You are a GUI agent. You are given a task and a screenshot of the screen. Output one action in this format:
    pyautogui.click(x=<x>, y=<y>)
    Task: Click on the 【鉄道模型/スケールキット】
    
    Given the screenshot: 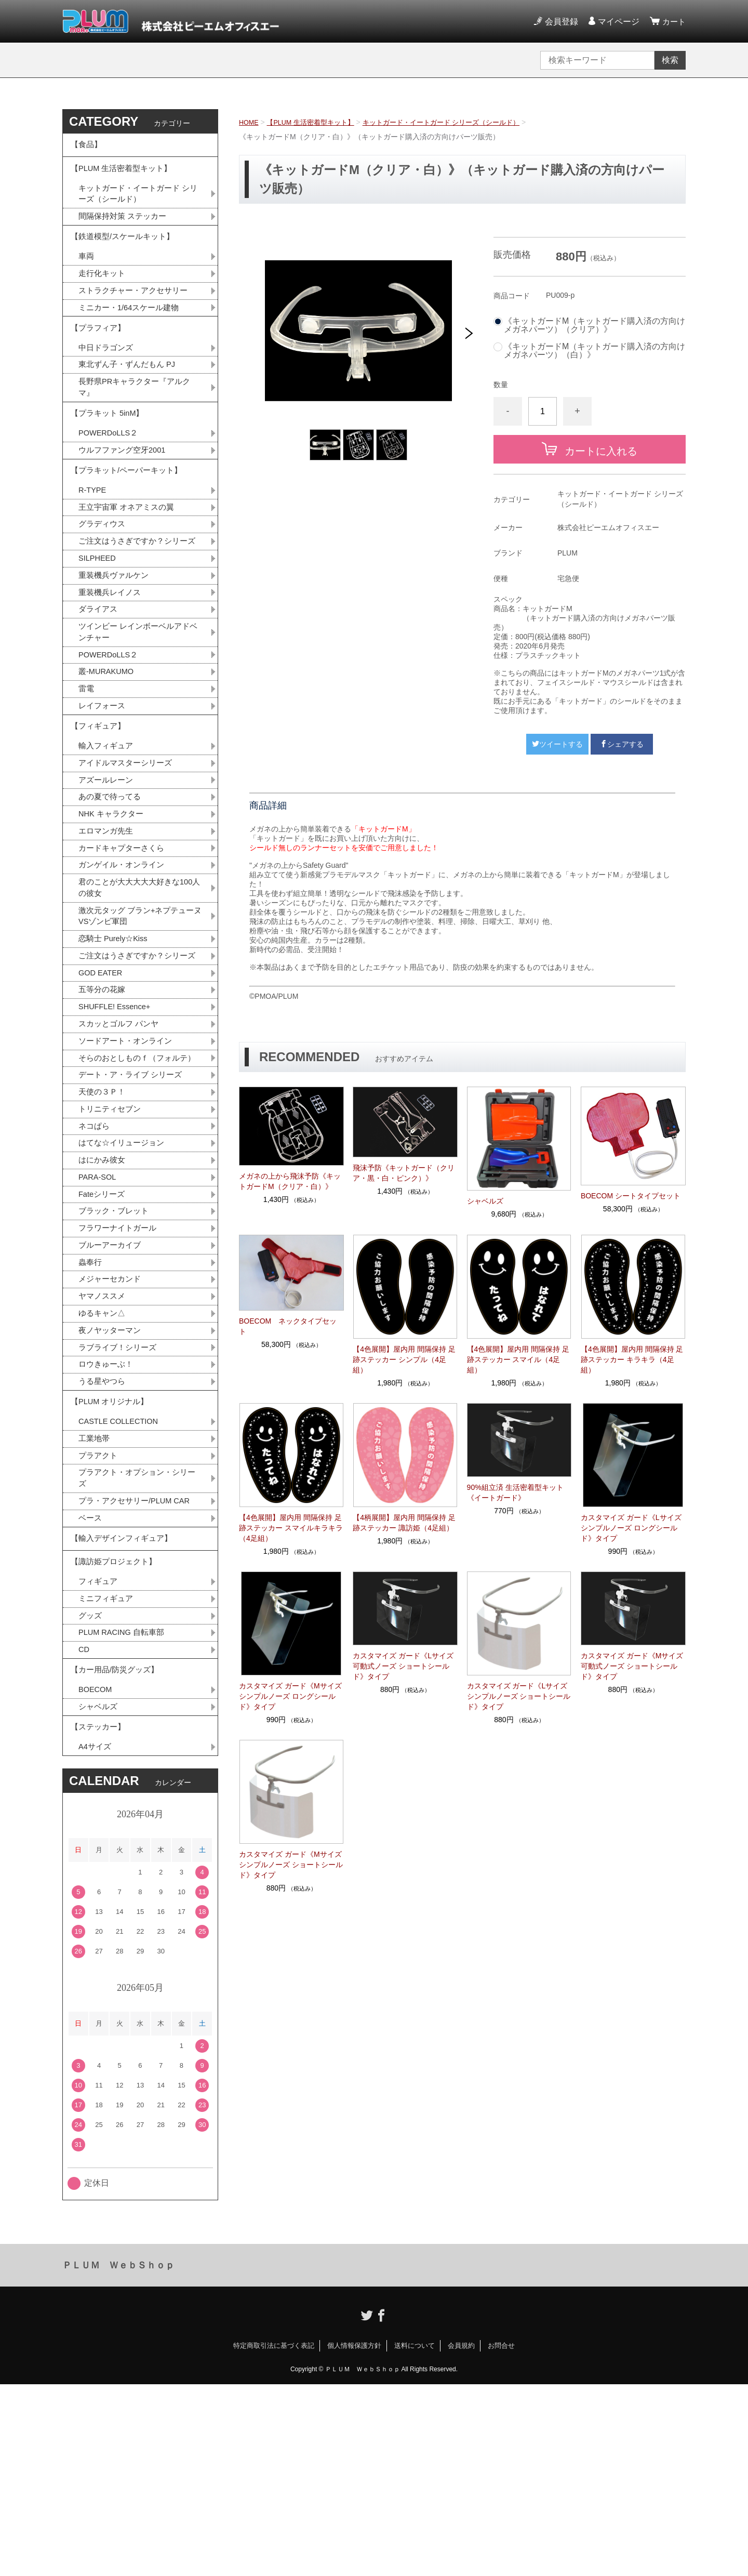 What is the action you would take?
    pyautogui.click(x=126, y=252)
    